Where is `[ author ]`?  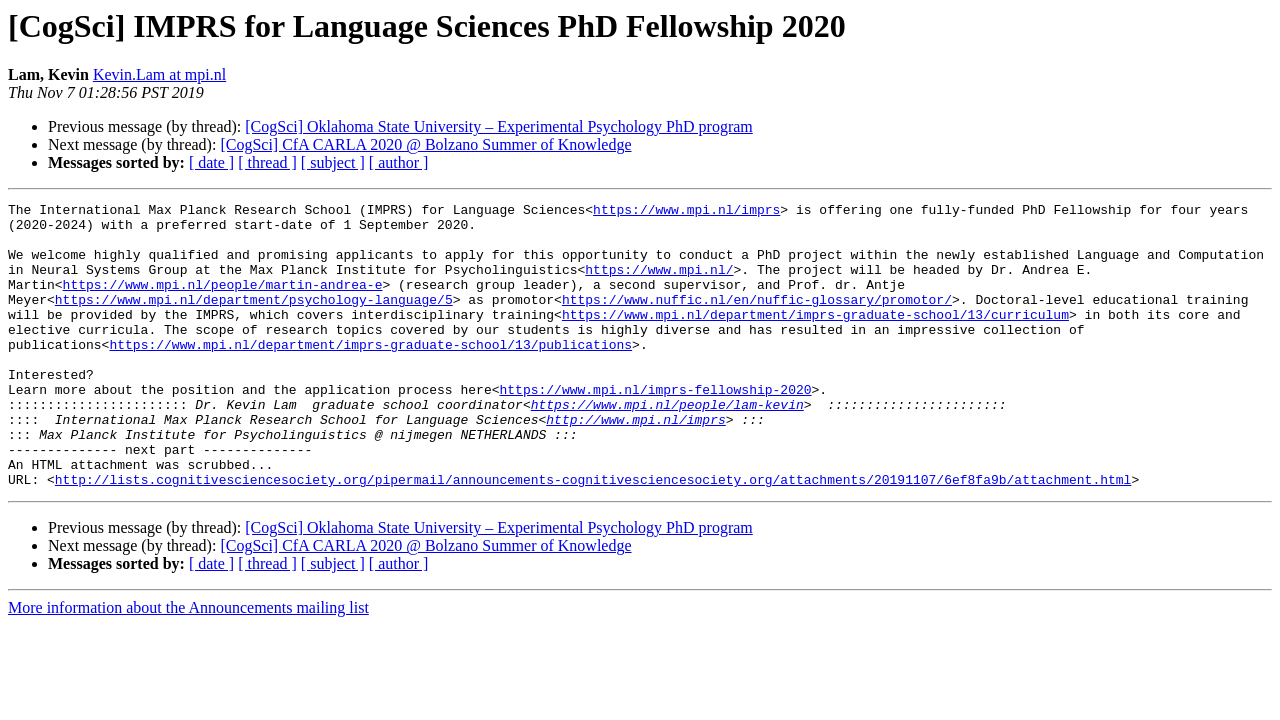 [ author ] is located at coordinates (399, 162).